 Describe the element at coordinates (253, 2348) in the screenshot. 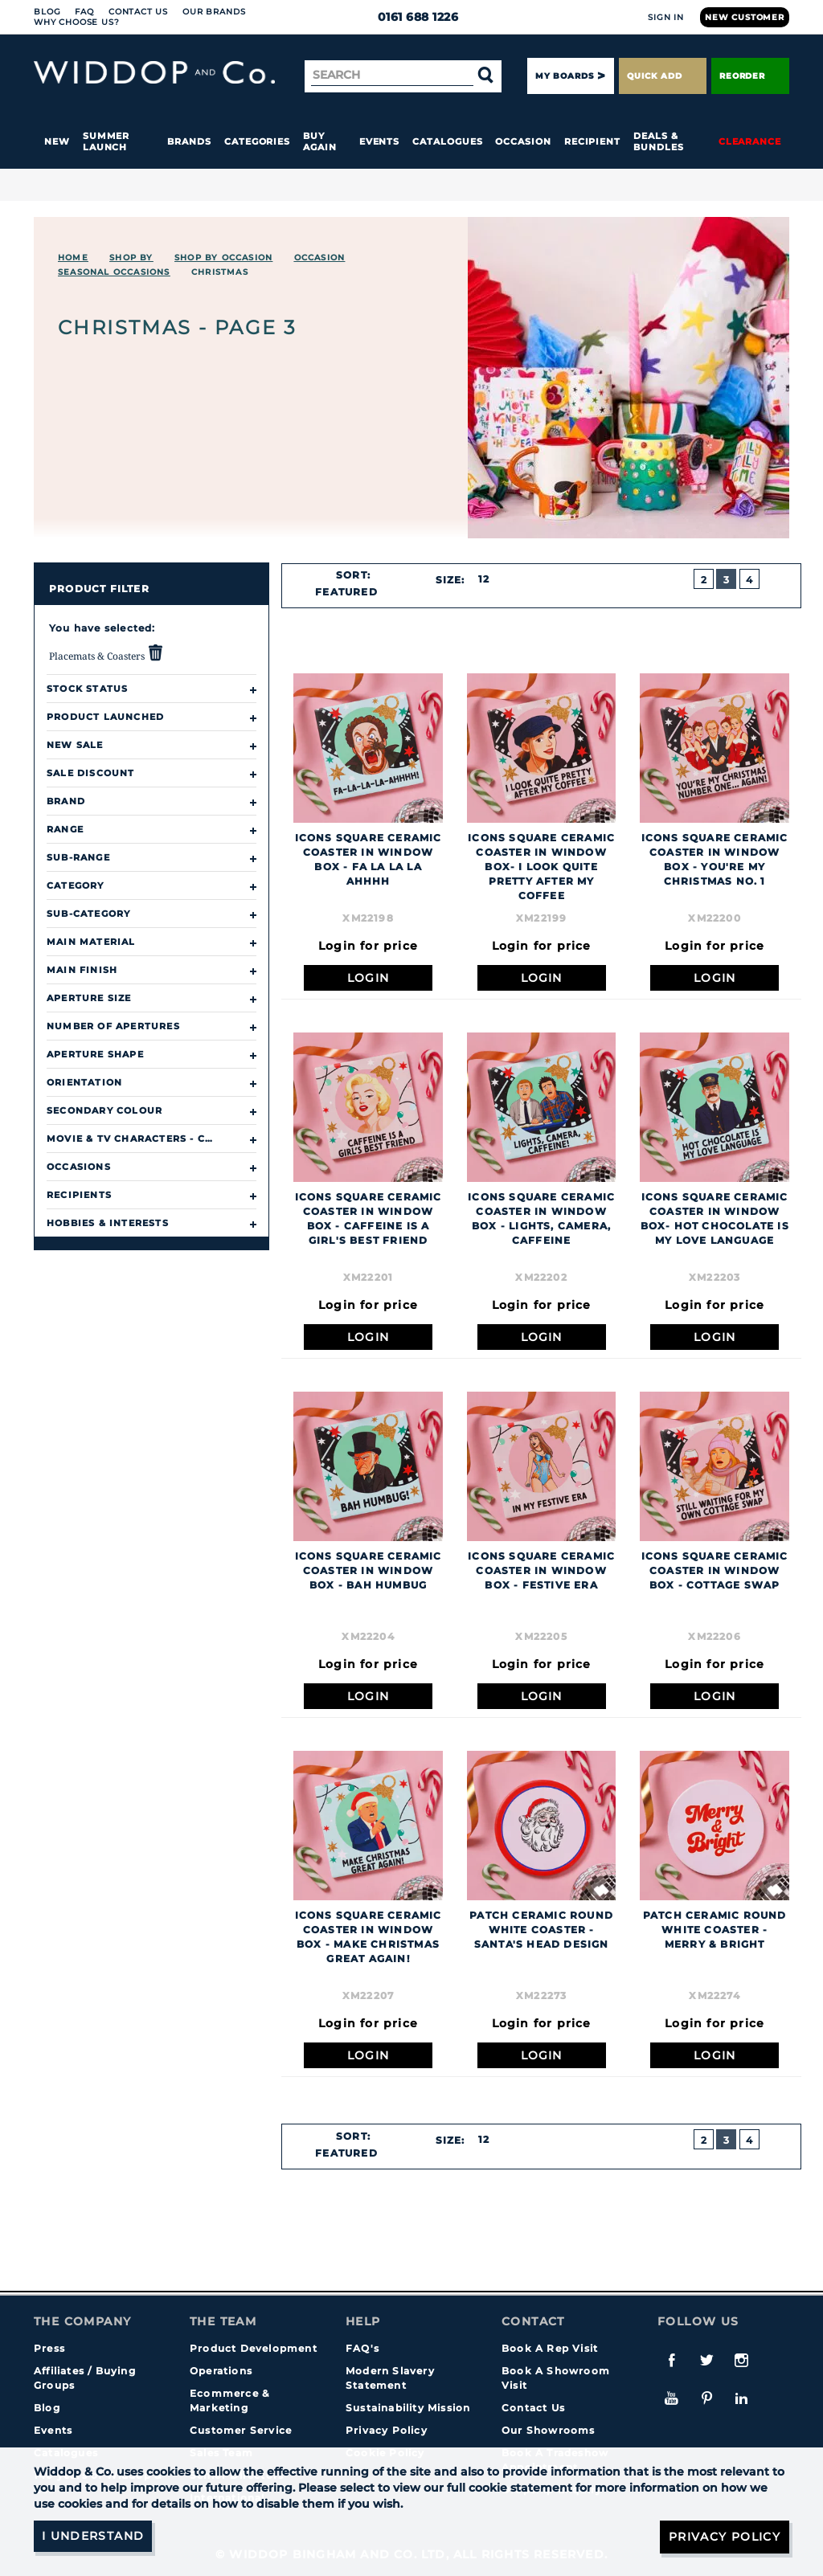

I see `Product Development` at that location.